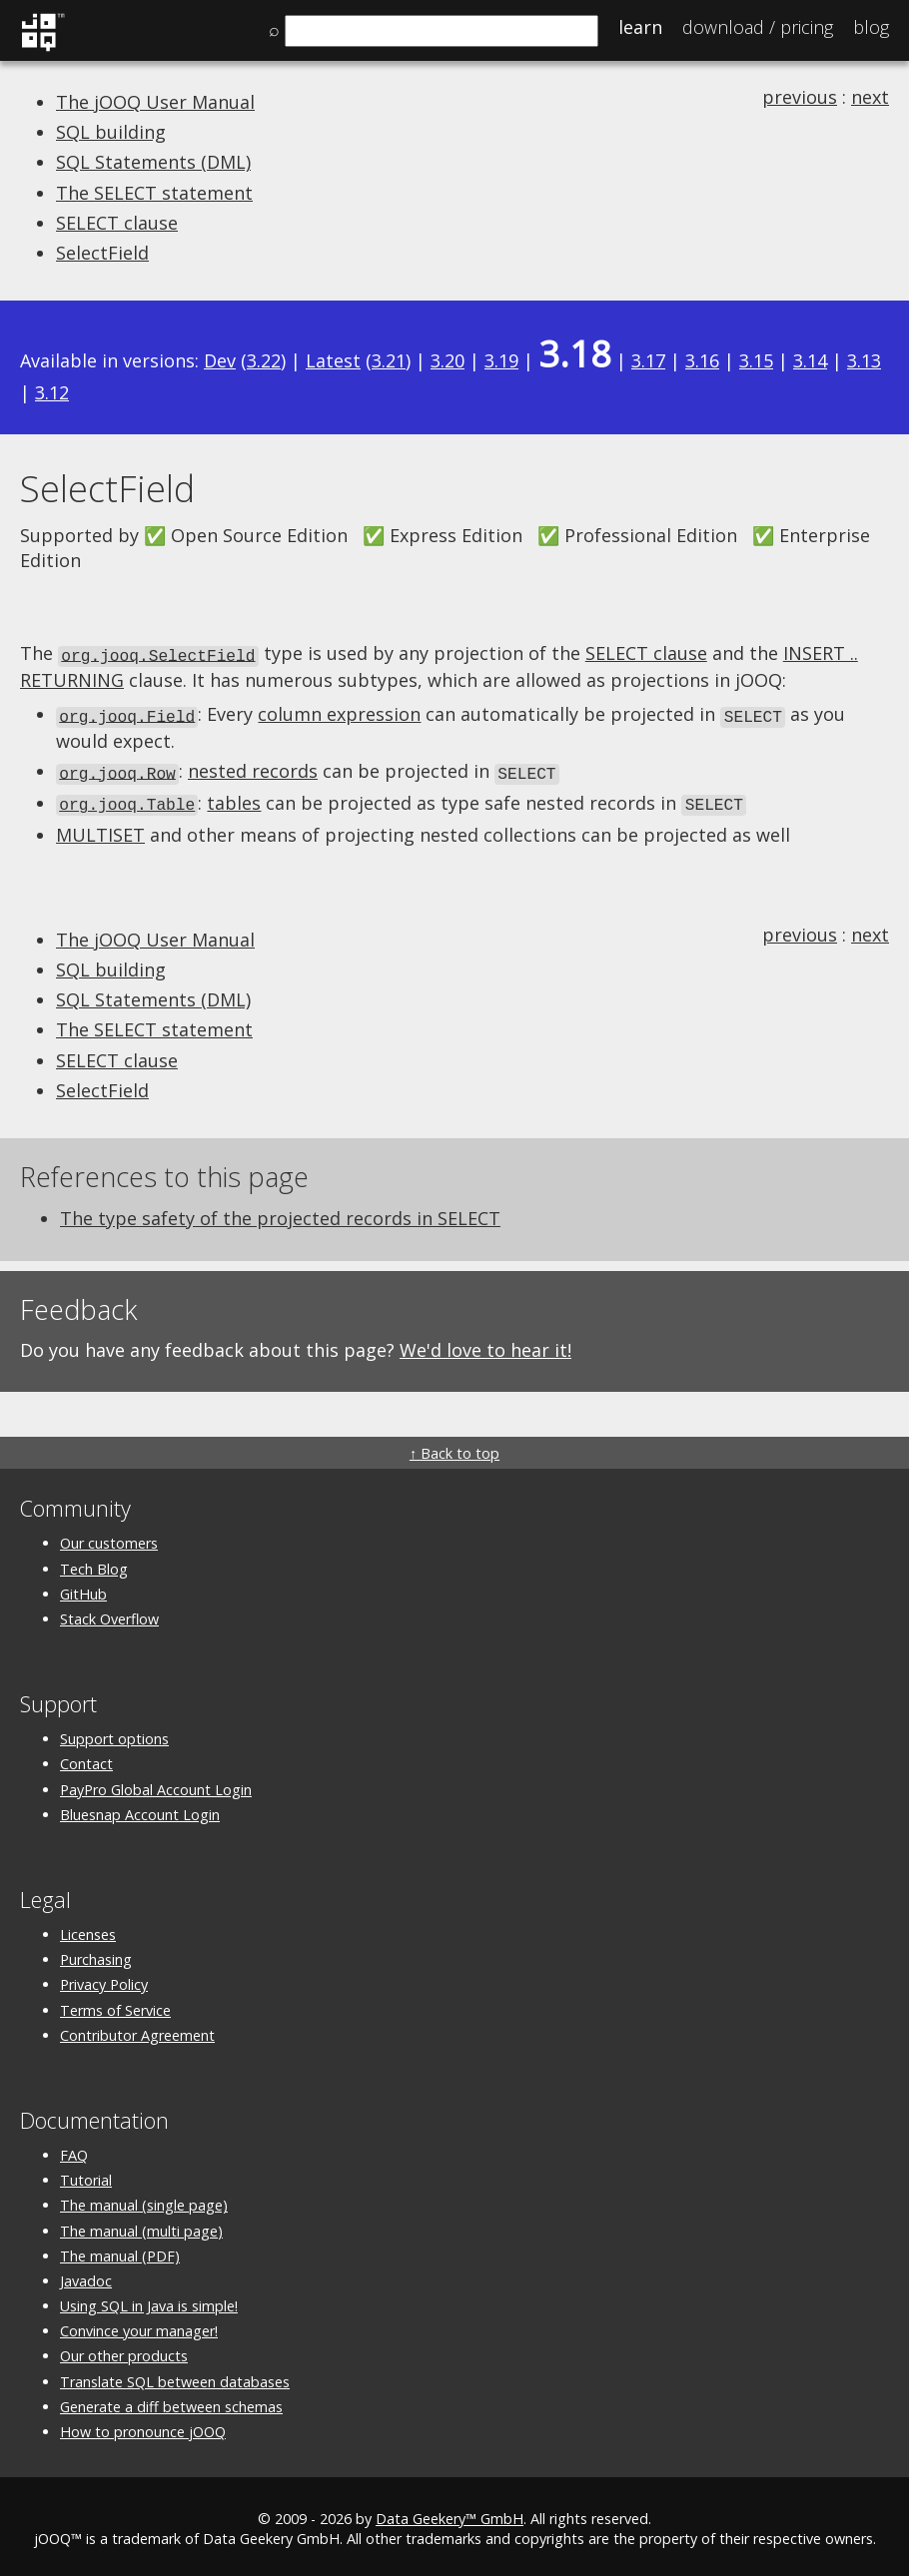  Describe the element at coordinates (96, 1953) in the screenshot. I see `Purchasing` at that location.